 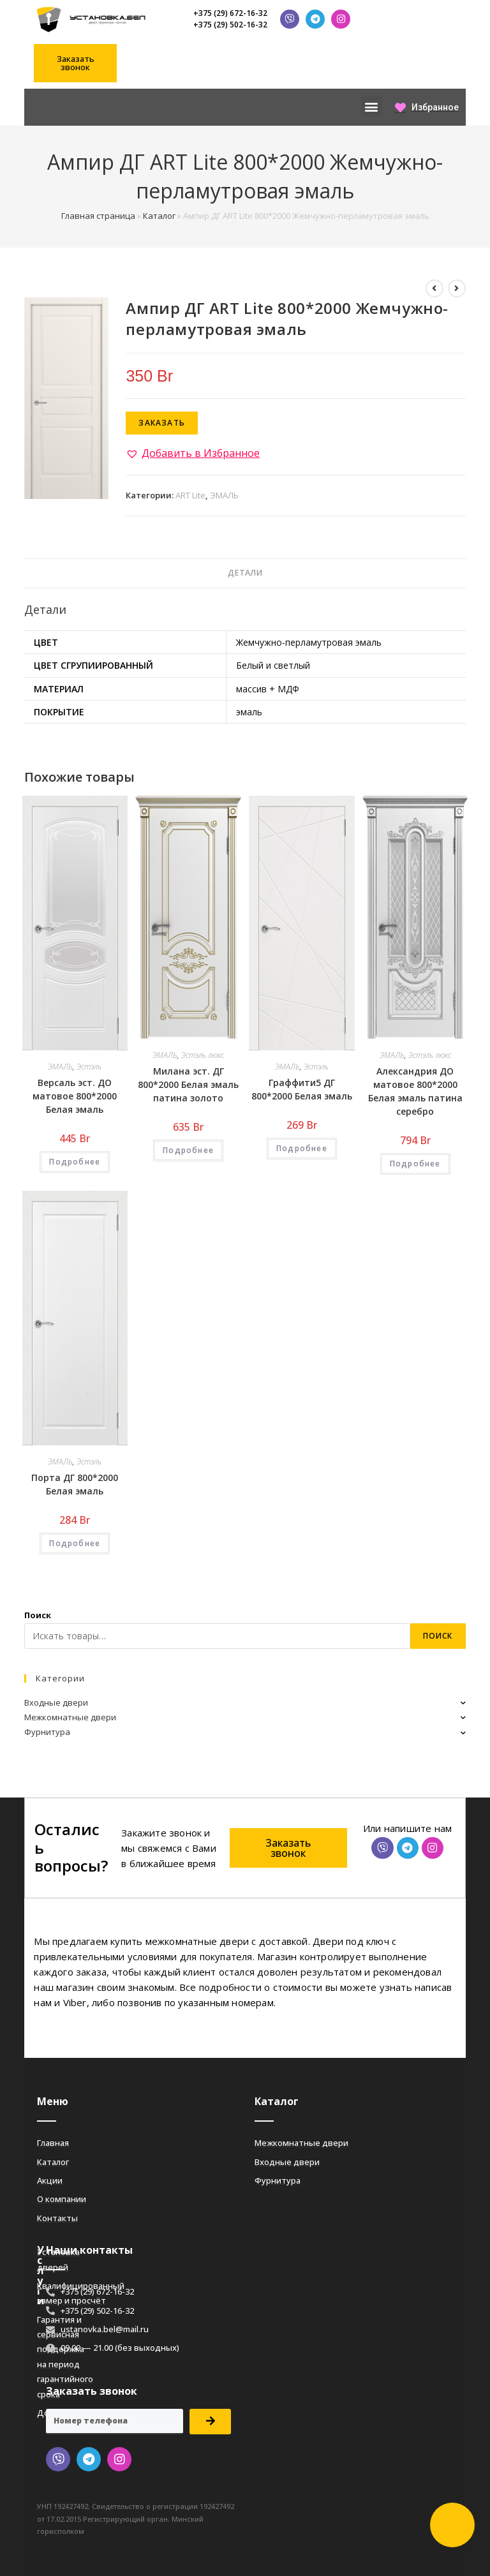 I want to click on [tab], so click(x=245, y=573).